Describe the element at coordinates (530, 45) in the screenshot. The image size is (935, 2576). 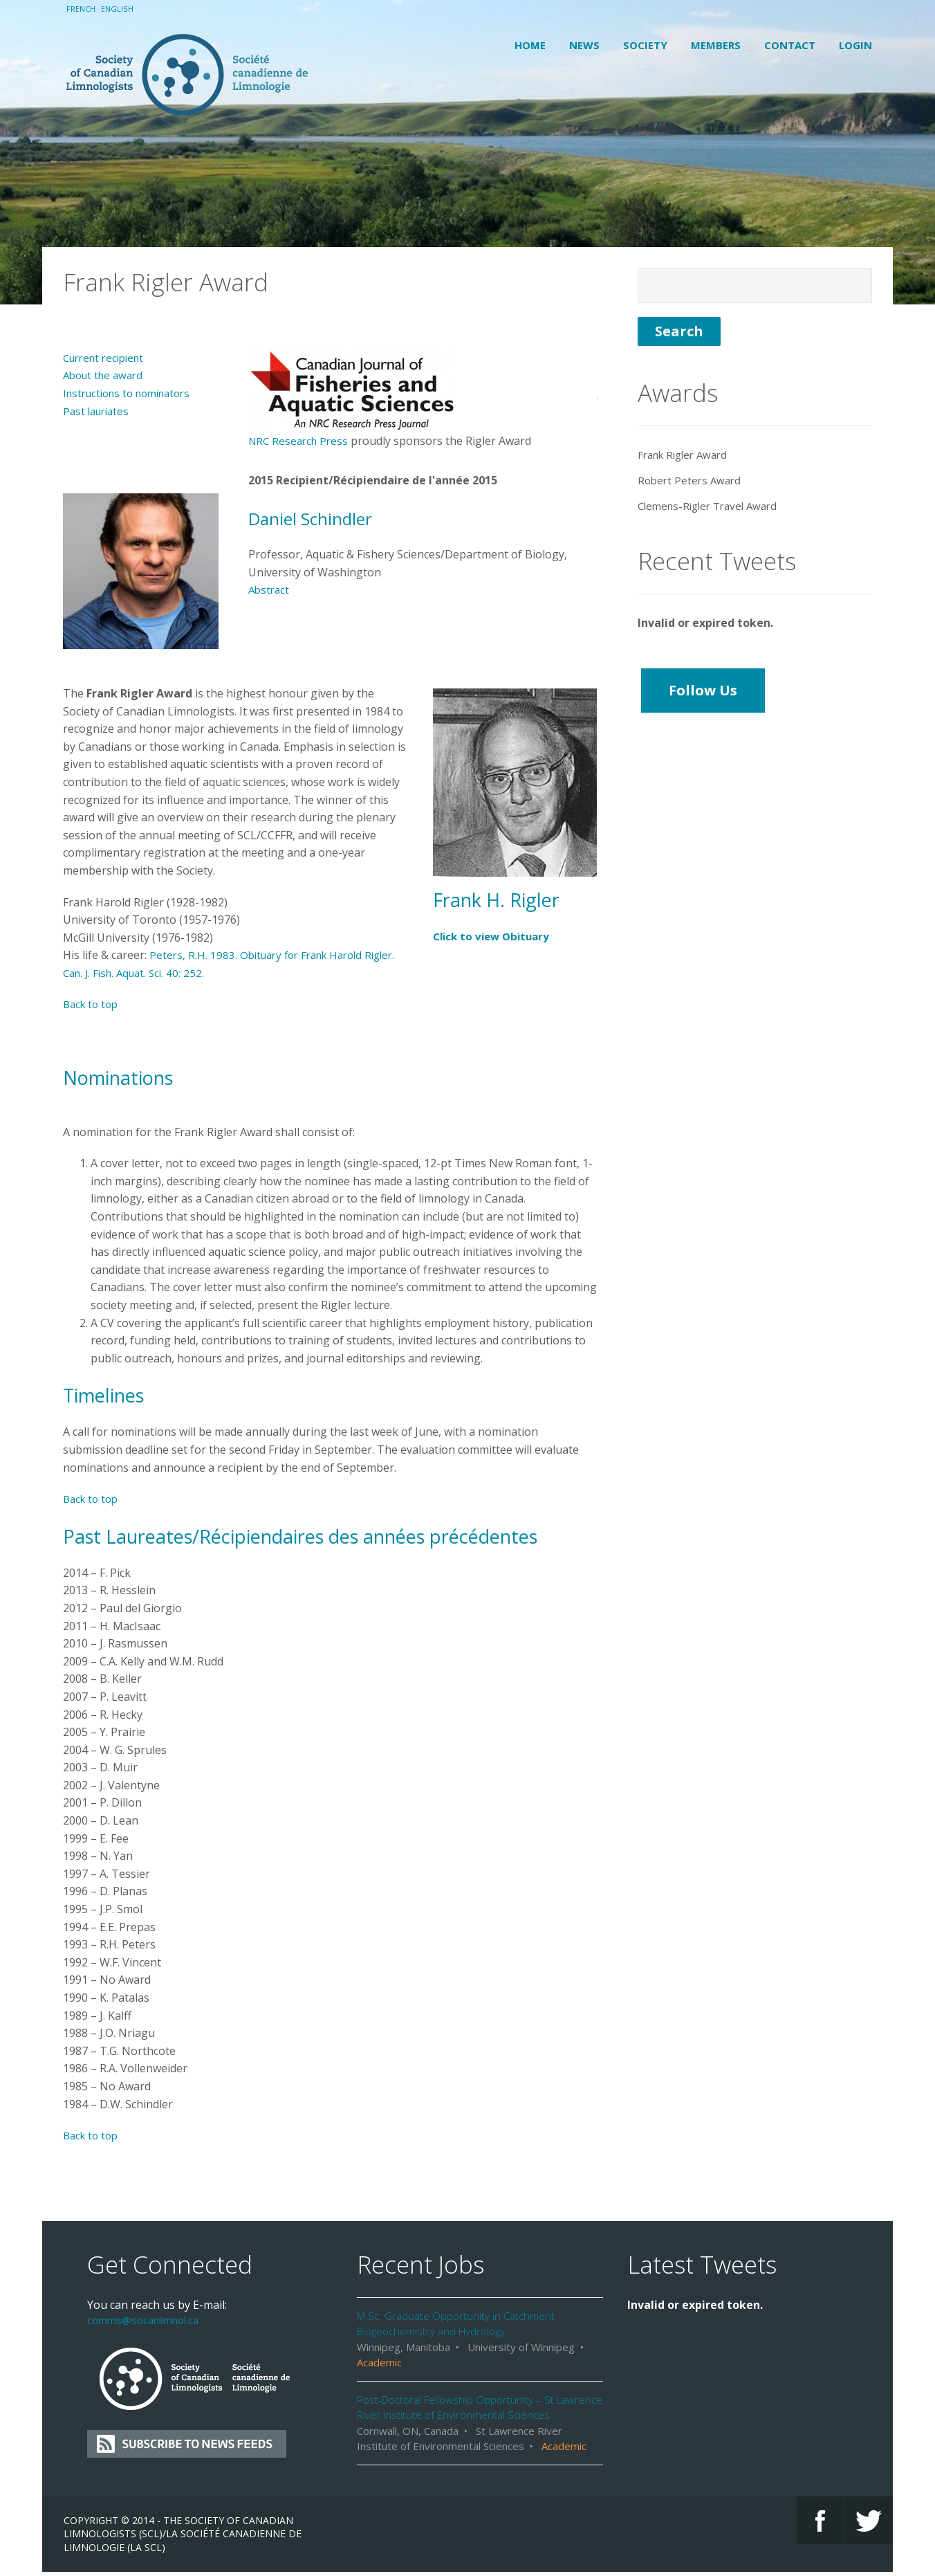
I see `Home` at that location.